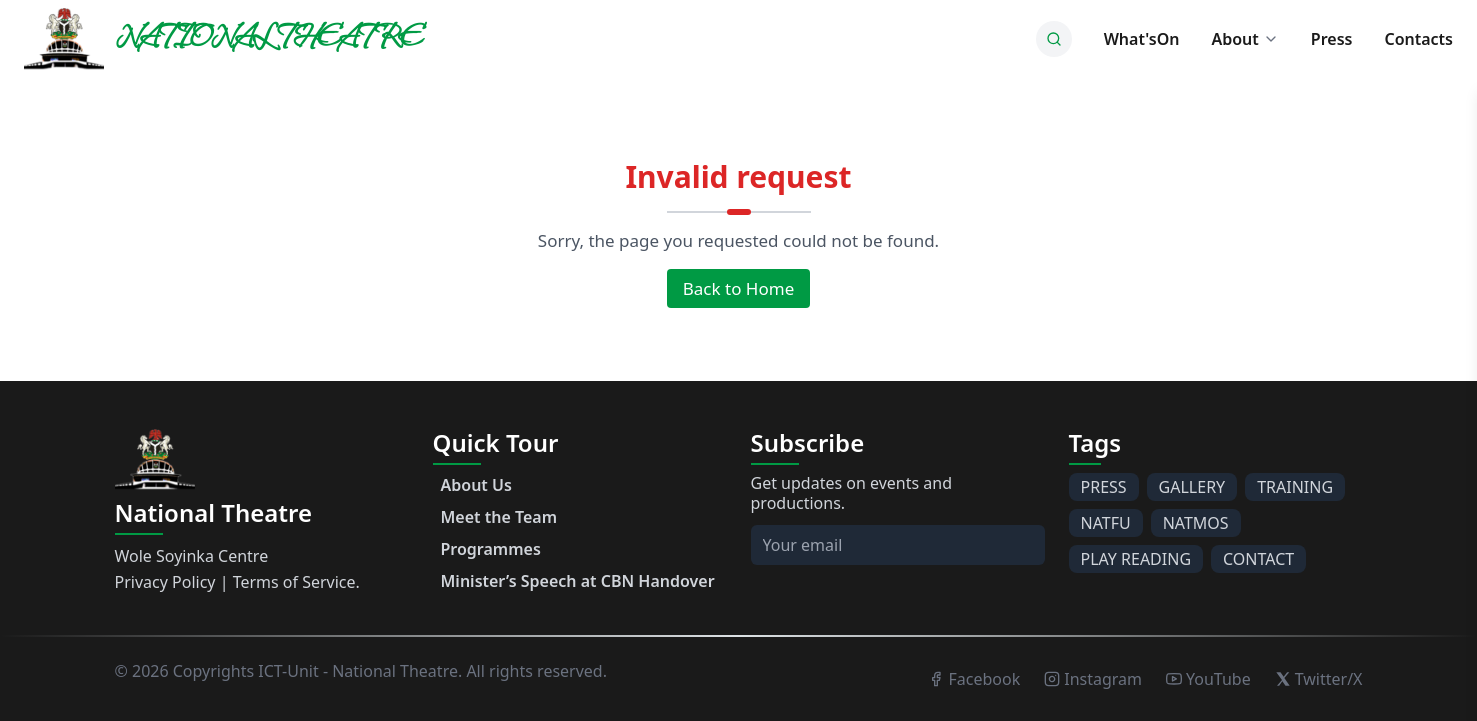 Image resolution: width=1477 pixels, height=721 pixels. I want to click on NATFU, so click(1106, 523).